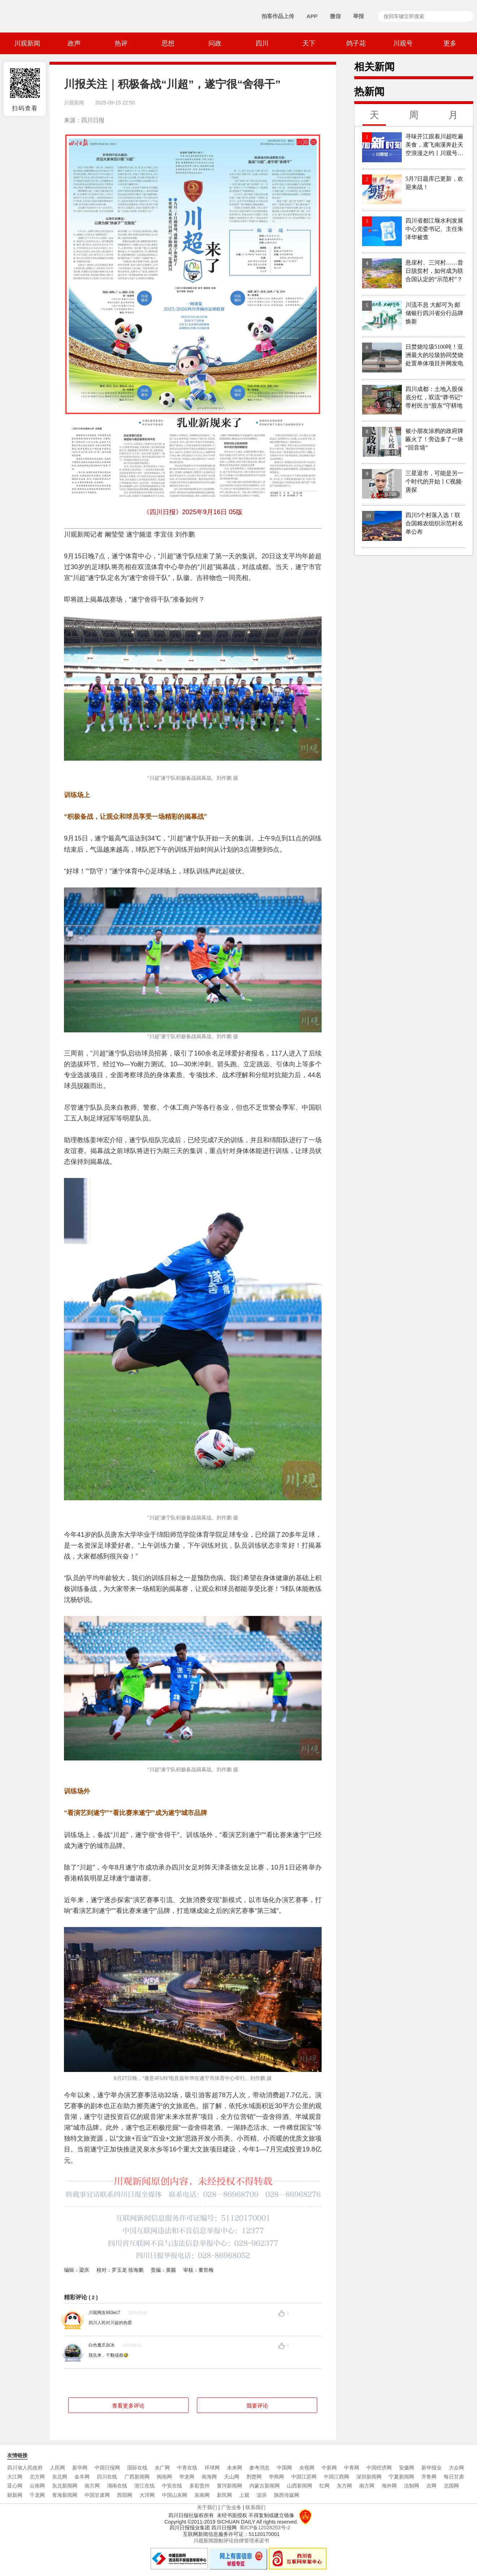 This screenshot has height=2576, width=477. Describe the element at coordinates (324, 2486) in the screenshot. I see `红网` at that location.